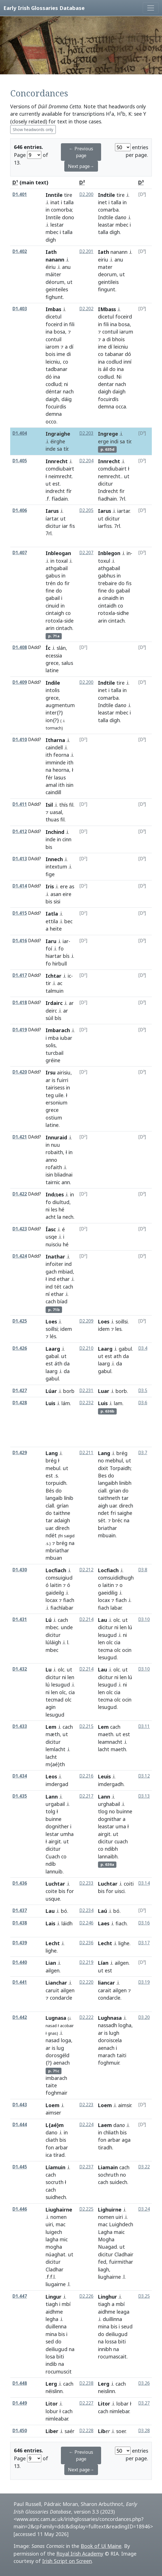  What do you see at coordinates (53, 575) in the screenshot?
I see `gabus` at bounding box center [53, 575].